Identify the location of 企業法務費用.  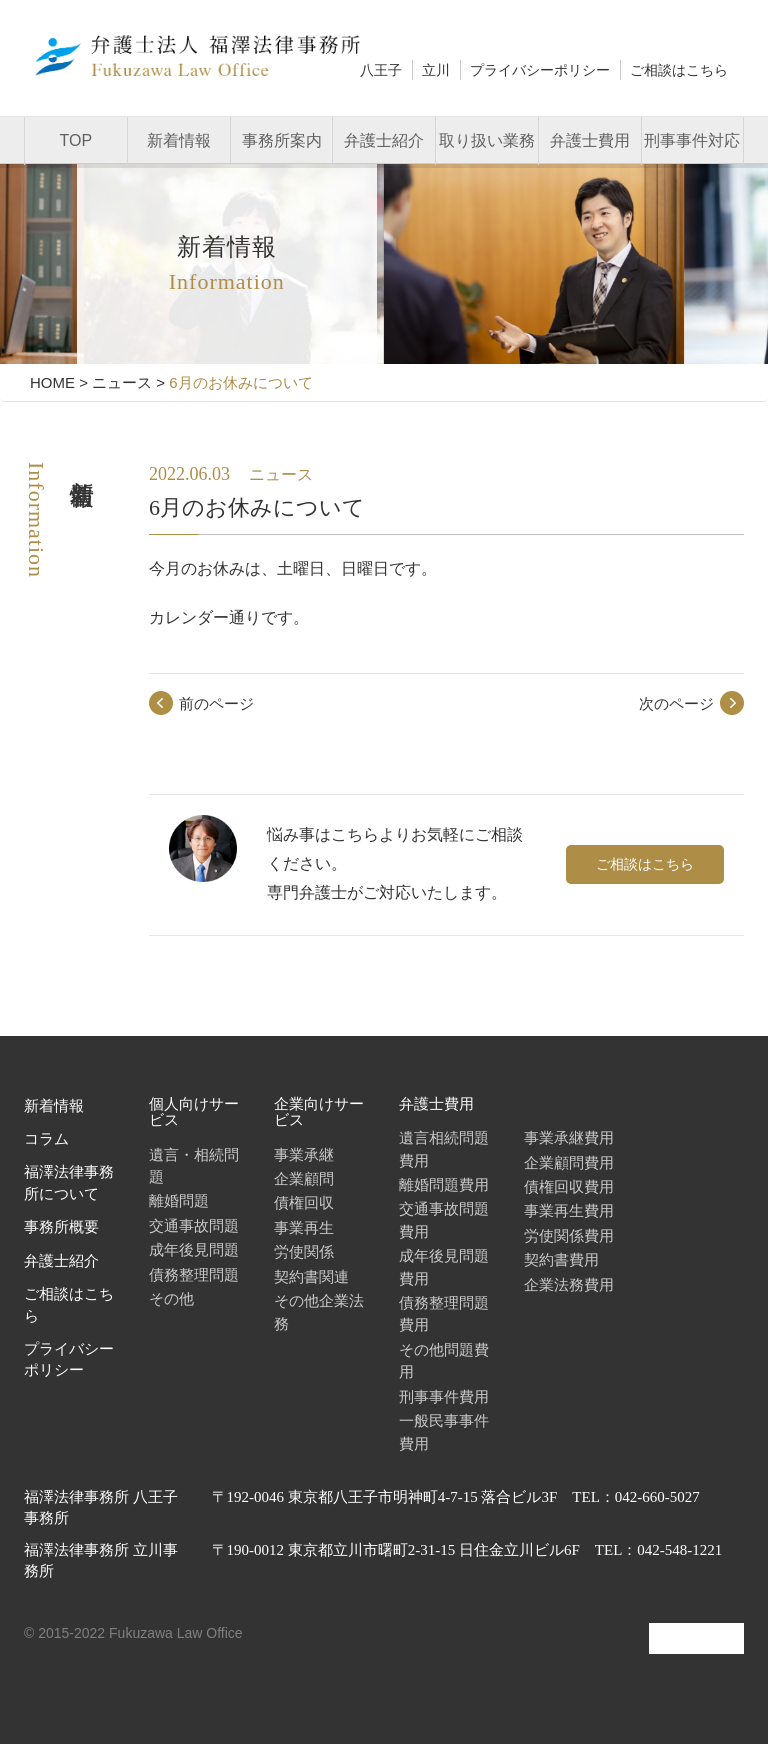
(569, 1284).